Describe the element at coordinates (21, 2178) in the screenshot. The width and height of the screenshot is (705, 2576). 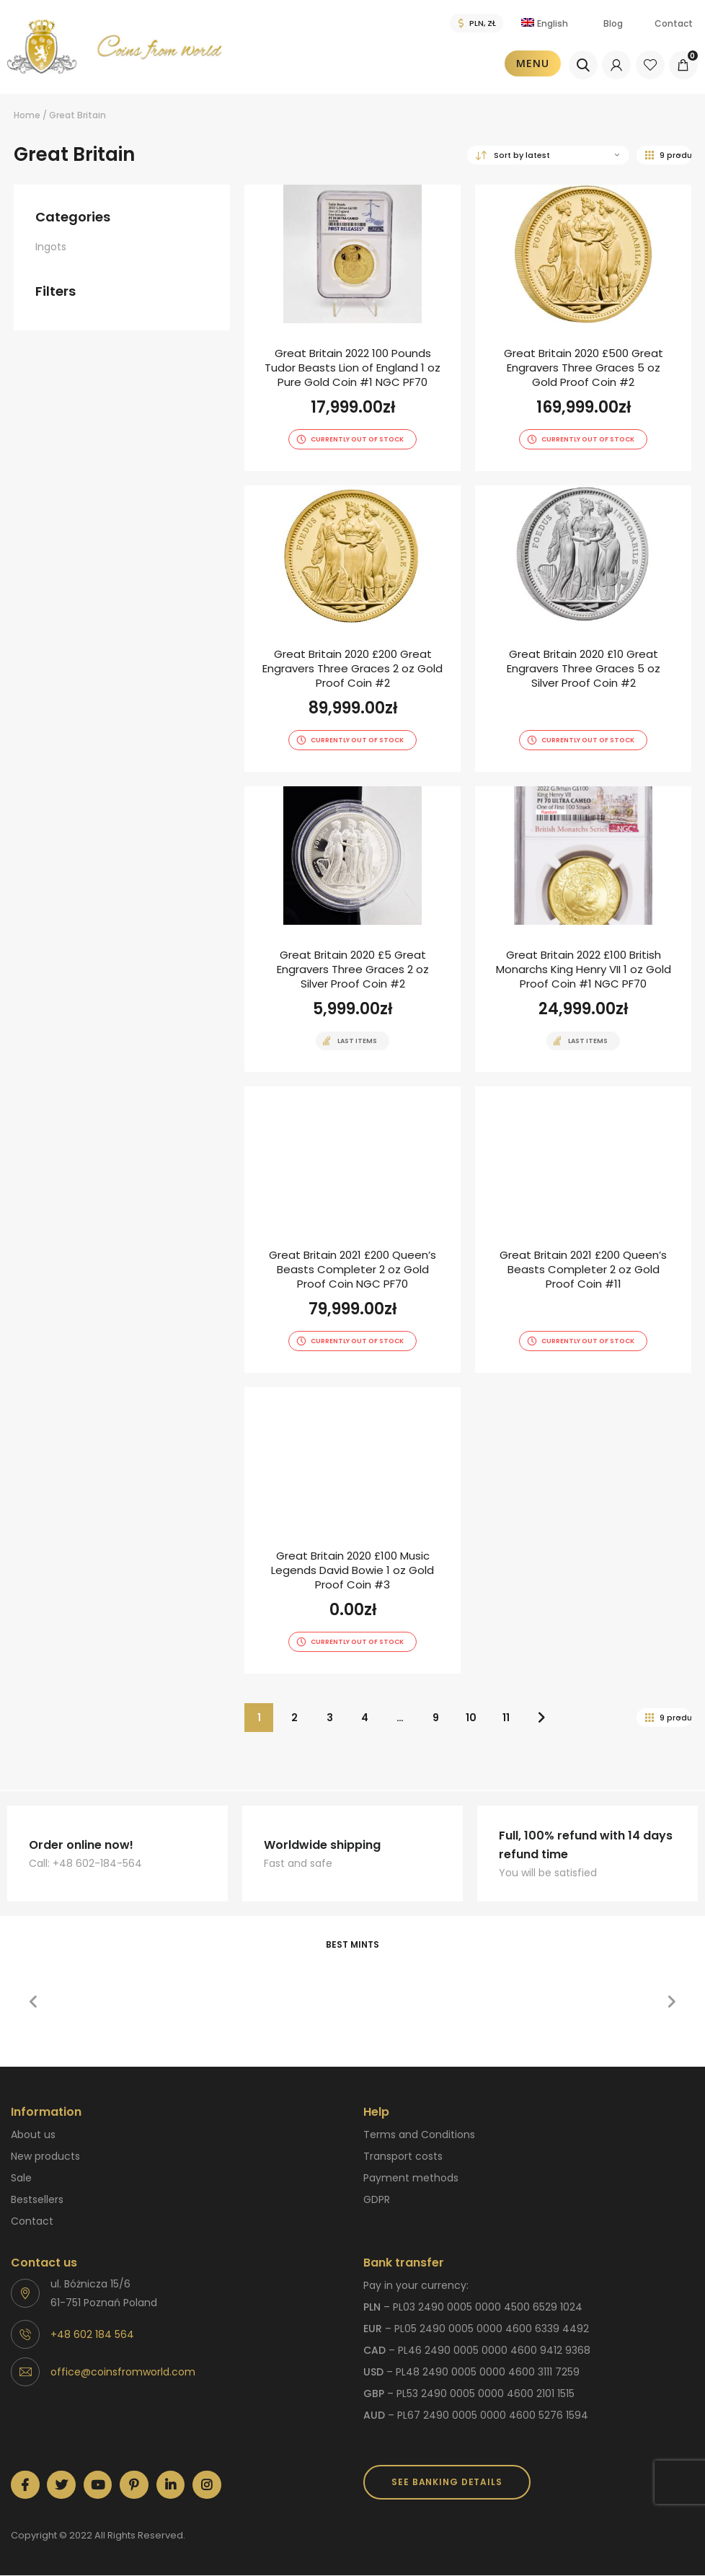
I see `Sale` at that location.